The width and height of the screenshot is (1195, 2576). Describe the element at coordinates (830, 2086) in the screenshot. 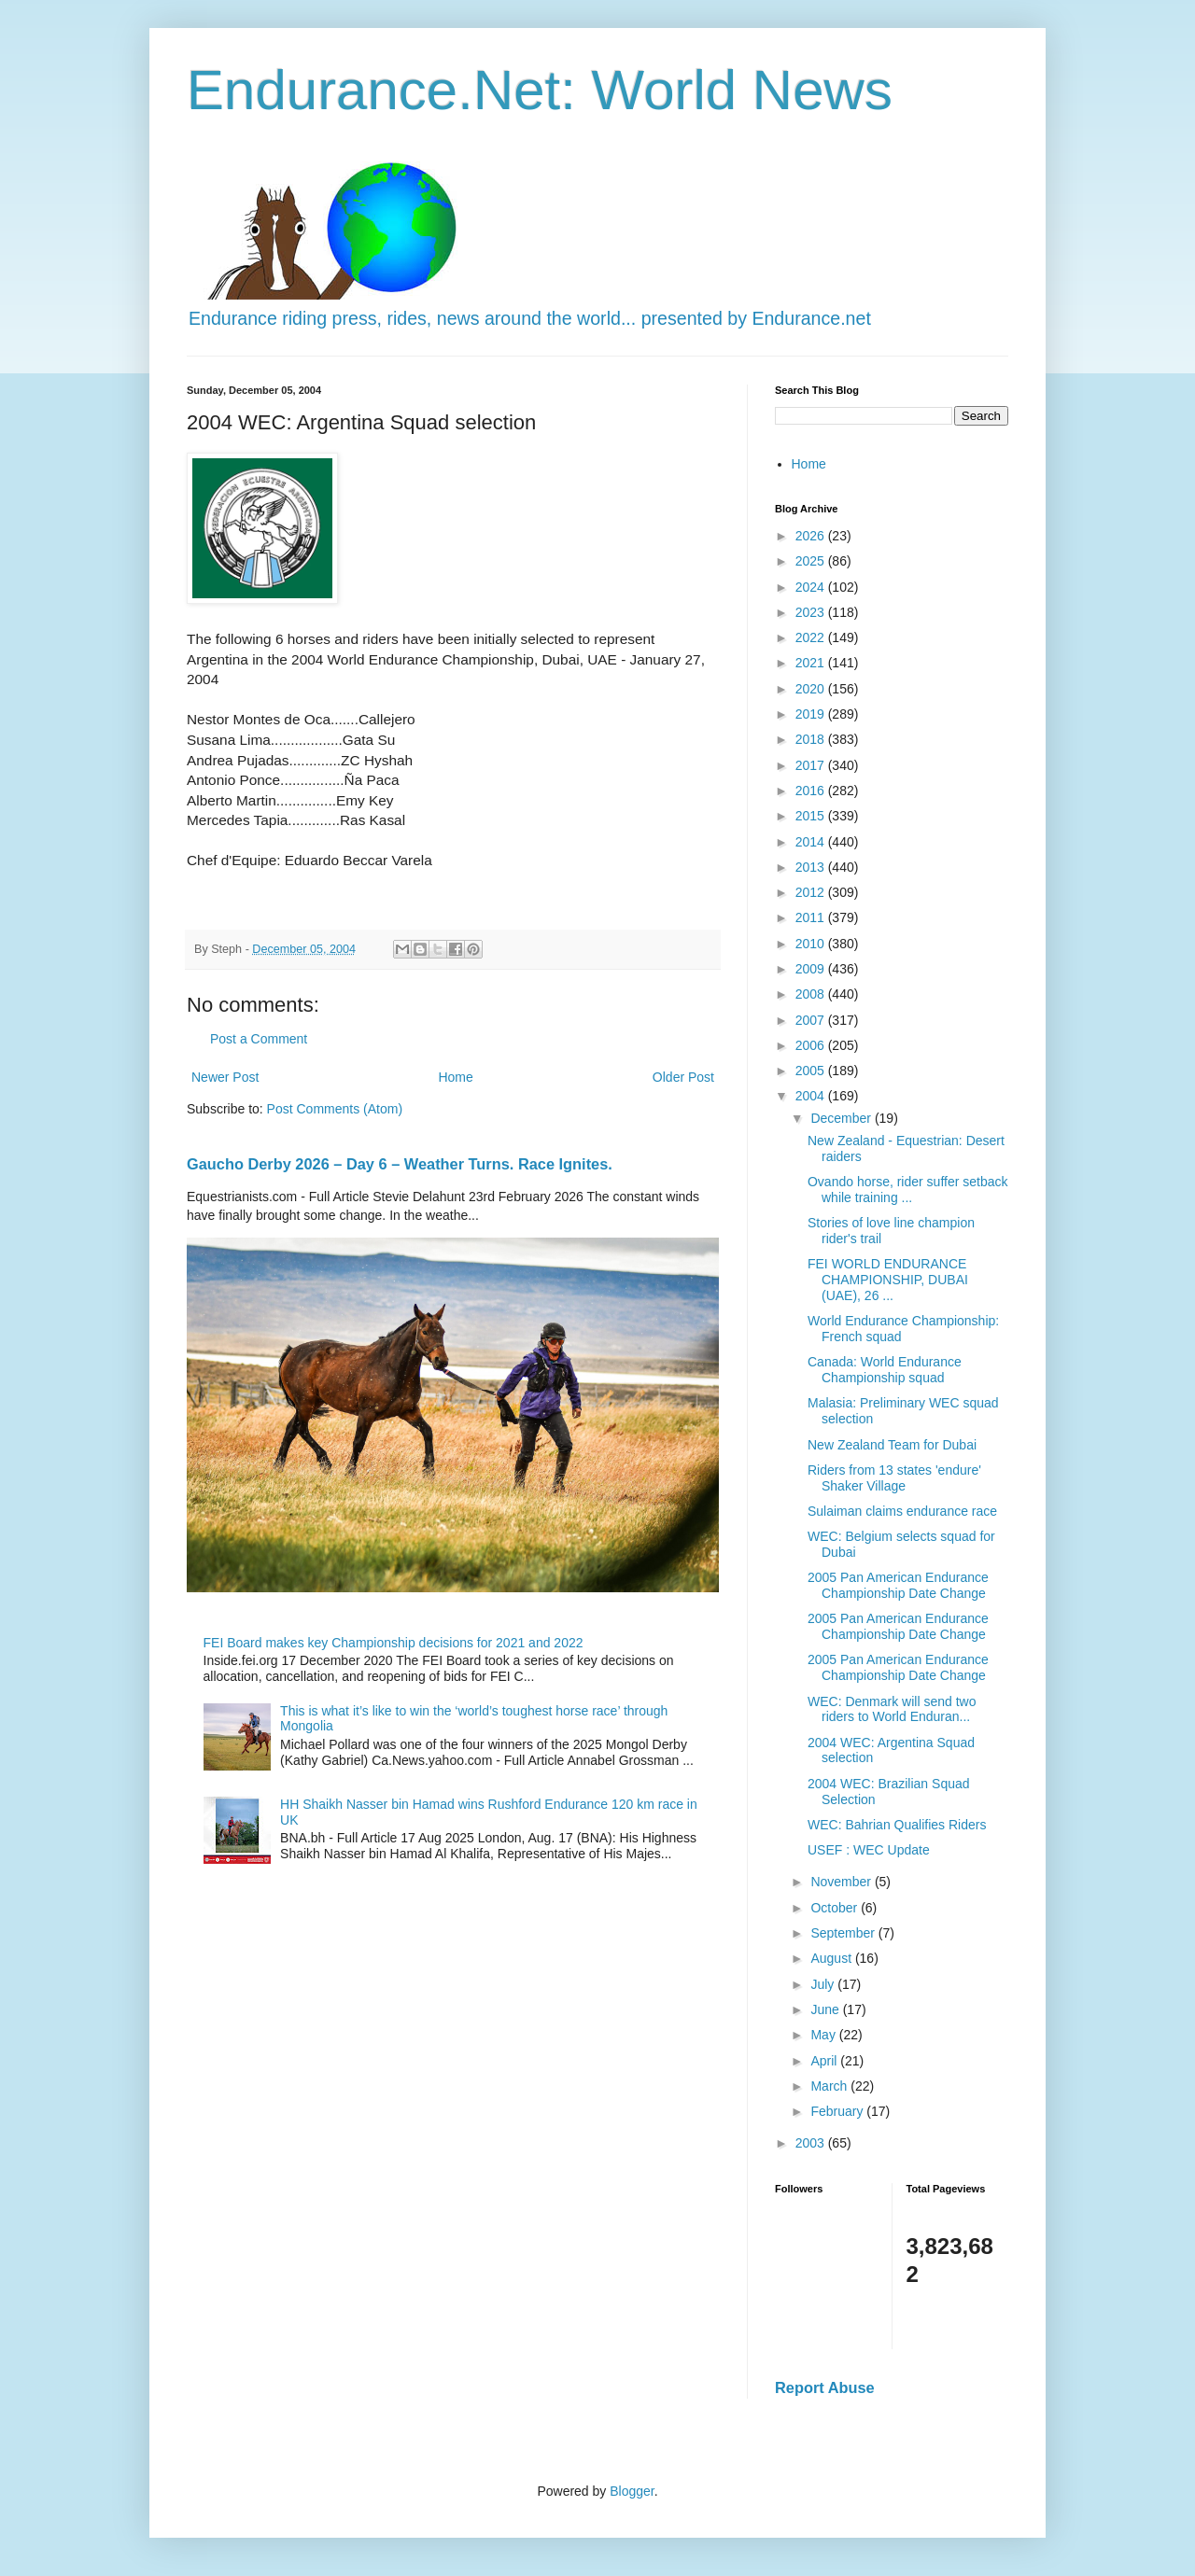

I see `March` at that location.